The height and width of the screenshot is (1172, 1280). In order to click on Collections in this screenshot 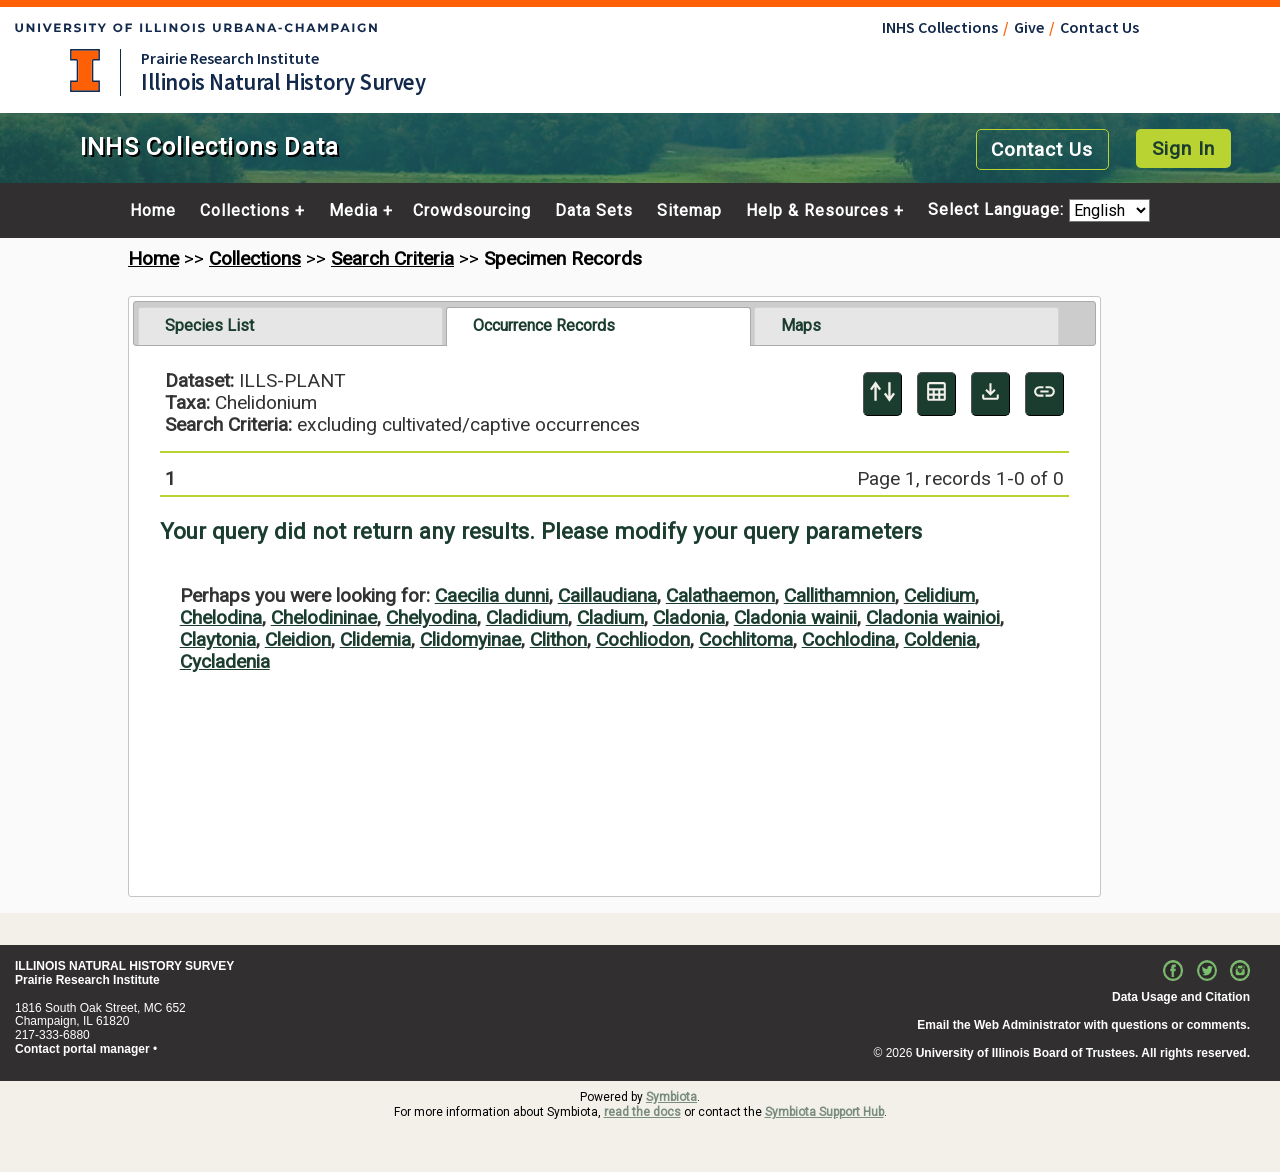, I will do `click(245, 211)`.